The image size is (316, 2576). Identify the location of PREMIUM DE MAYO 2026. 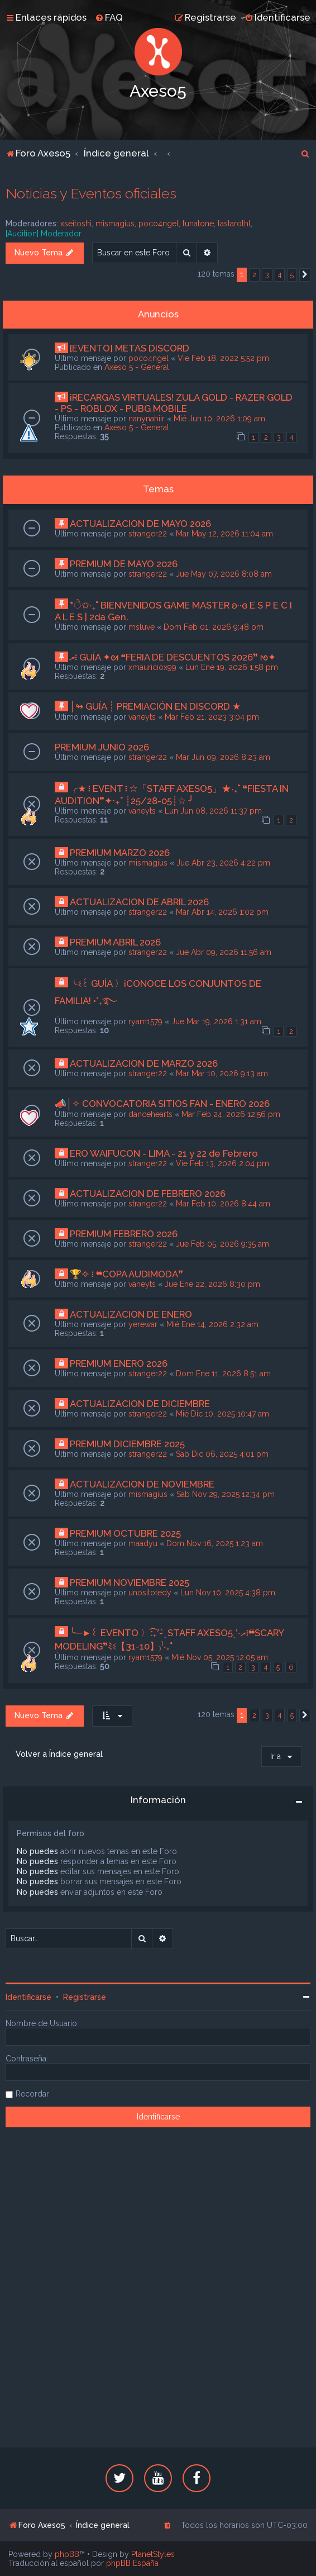
(124, 563).